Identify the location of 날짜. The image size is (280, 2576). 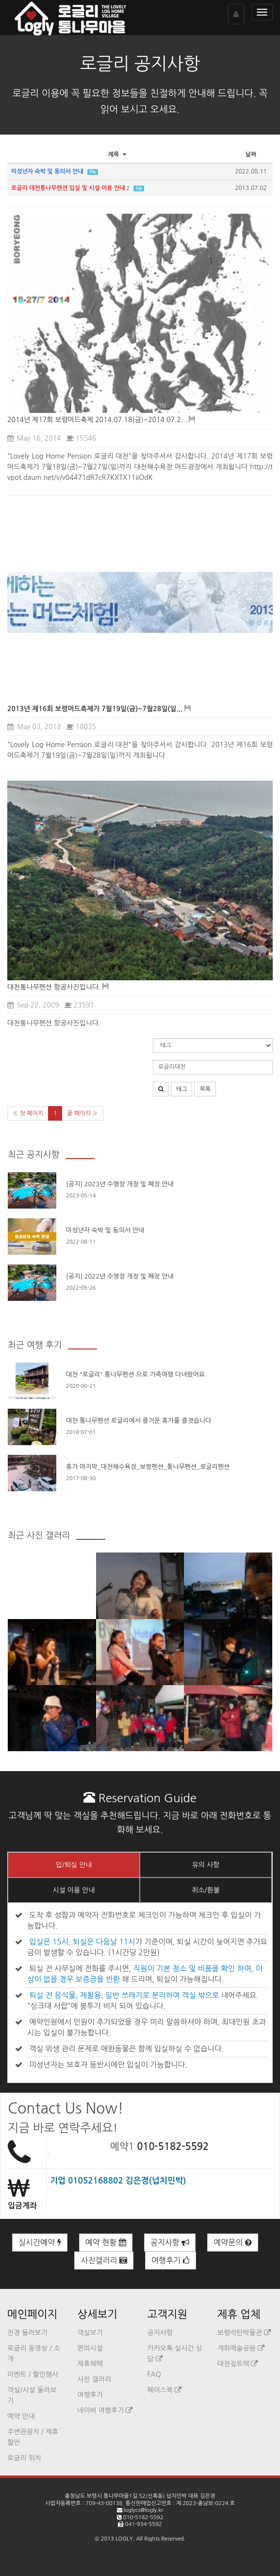
(251, 154).